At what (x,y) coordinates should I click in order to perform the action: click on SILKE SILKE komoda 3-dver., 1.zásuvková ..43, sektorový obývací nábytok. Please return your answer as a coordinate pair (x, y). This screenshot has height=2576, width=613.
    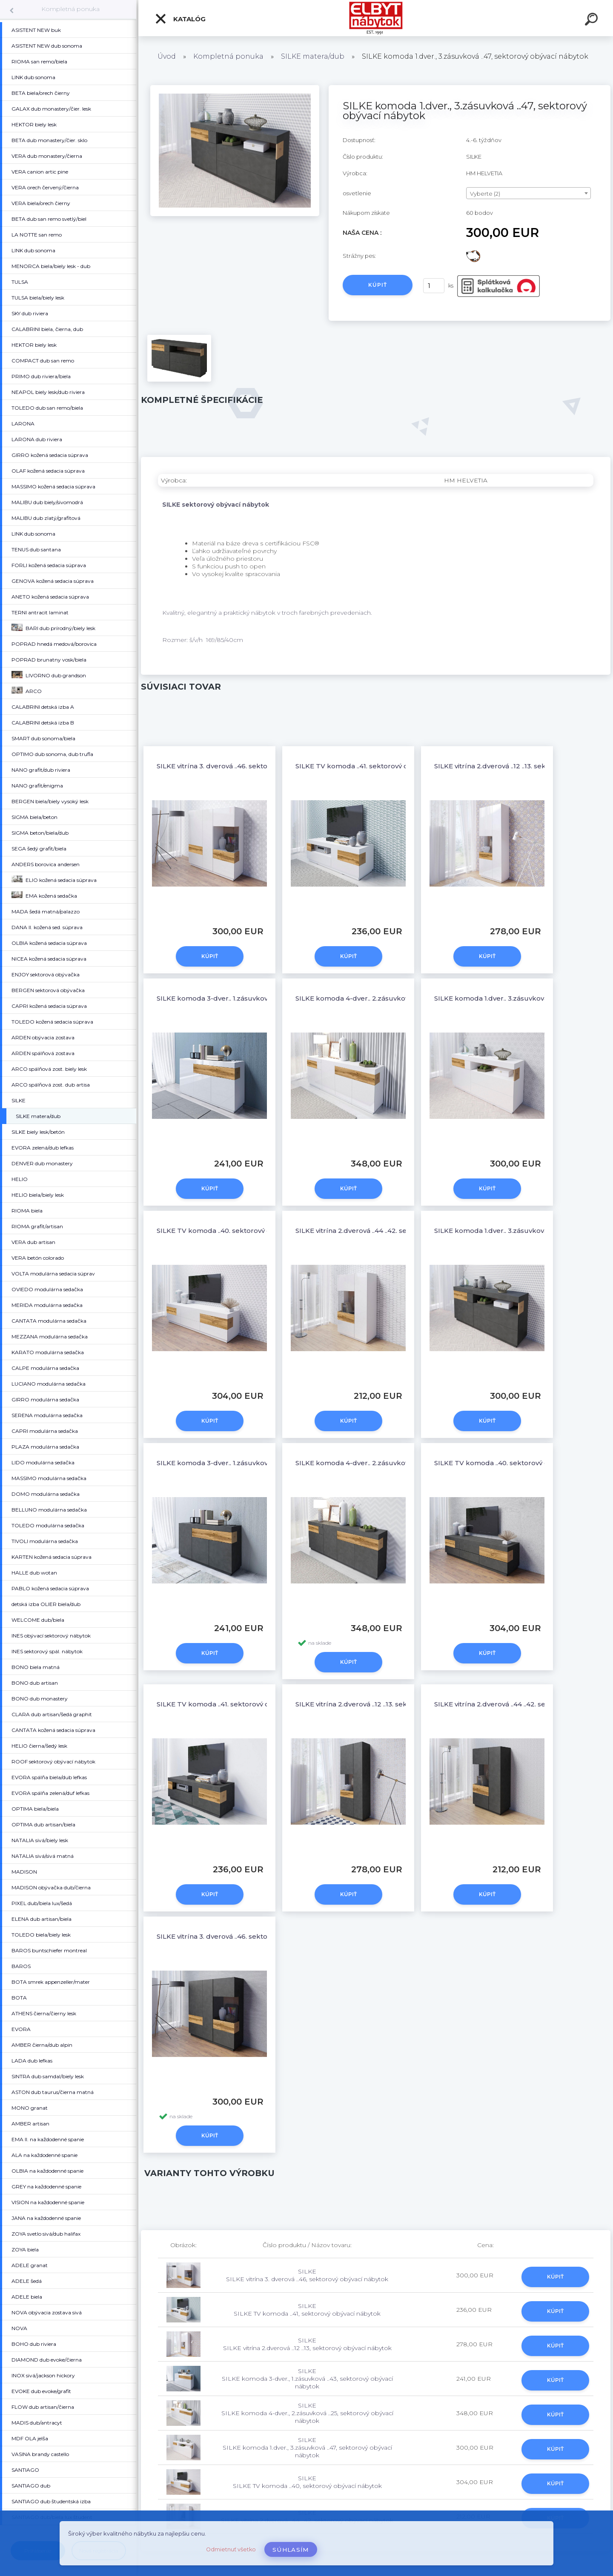
    Looking at the image, I should click on (307, 2378).